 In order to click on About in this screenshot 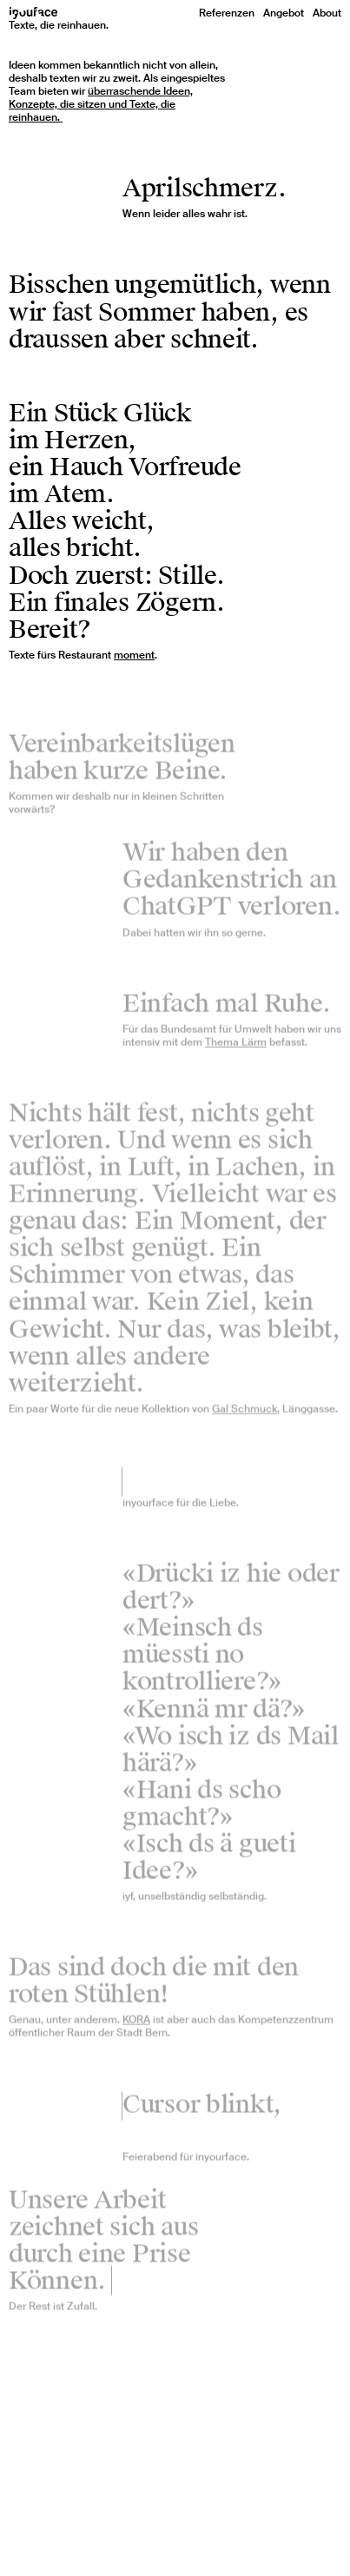, I will do `click(327, 13)`.